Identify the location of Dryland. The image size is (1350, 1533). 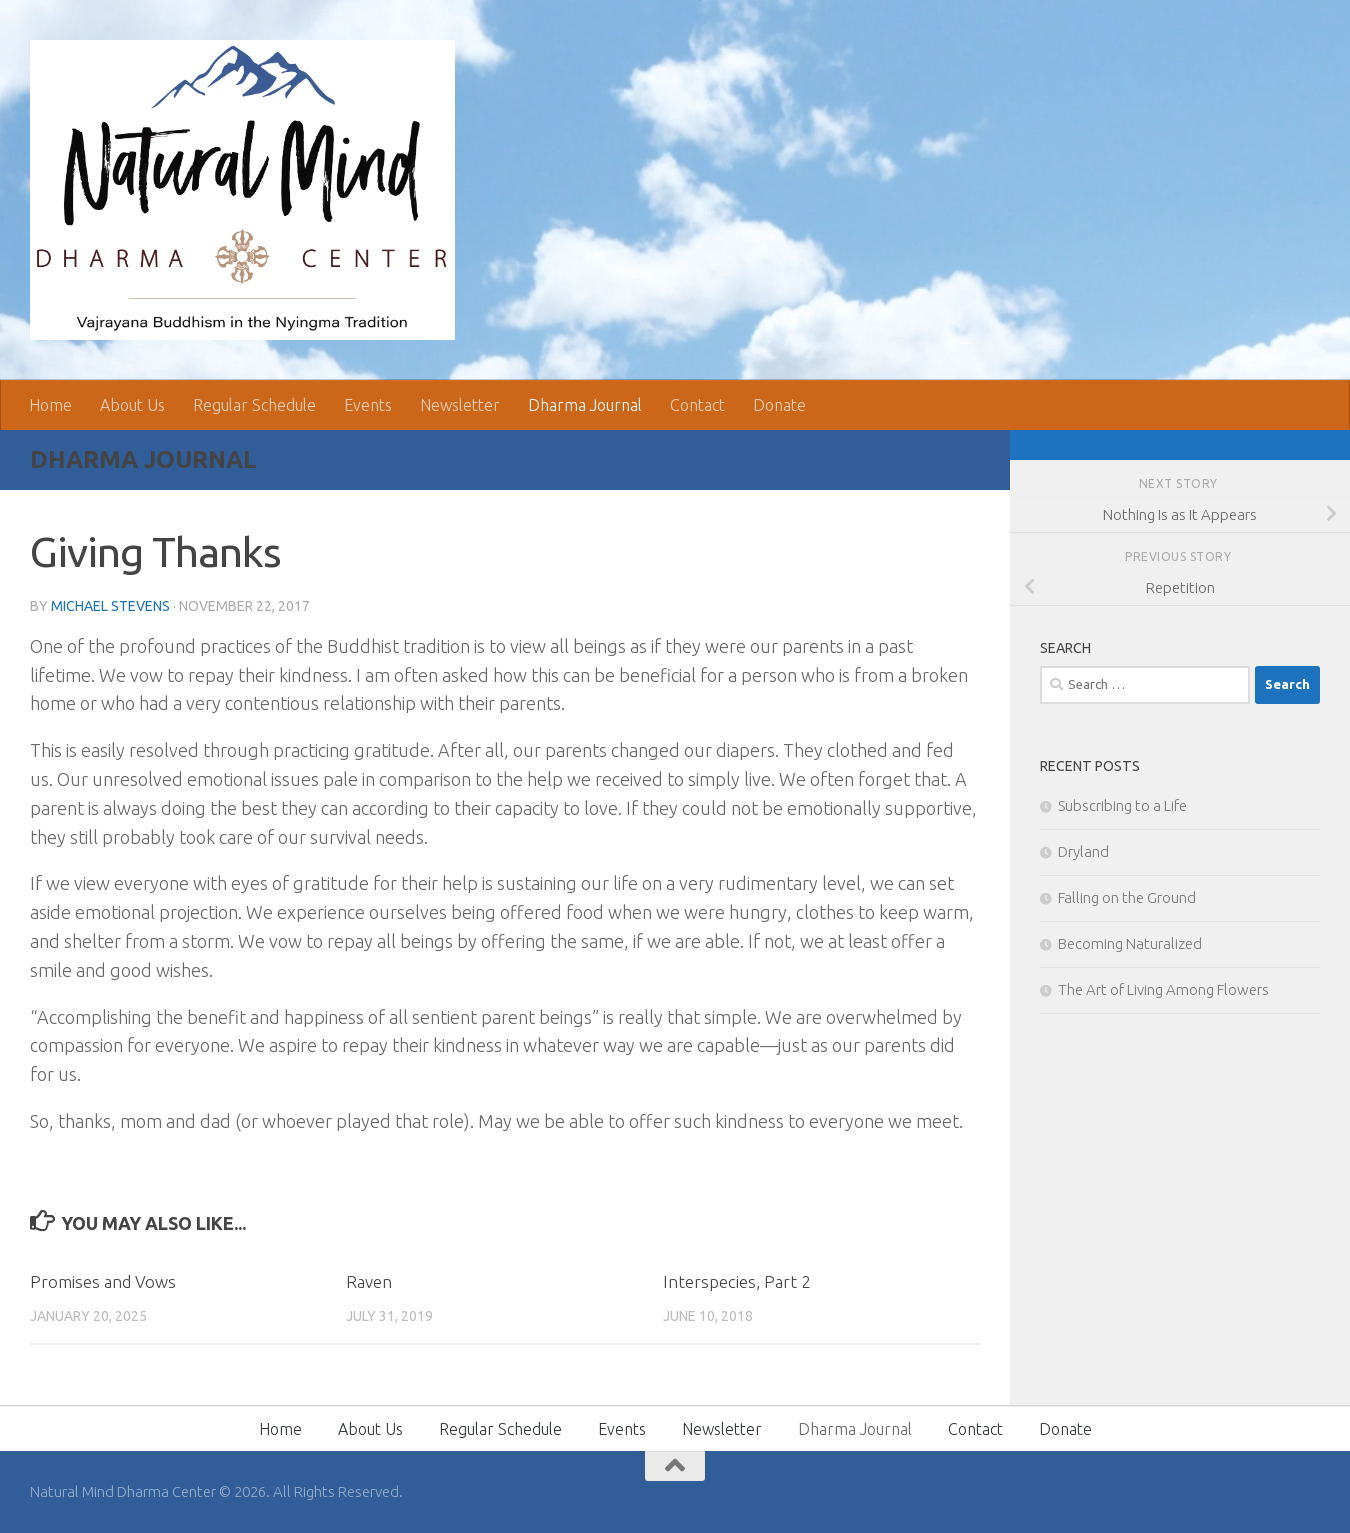
(1083, 851).